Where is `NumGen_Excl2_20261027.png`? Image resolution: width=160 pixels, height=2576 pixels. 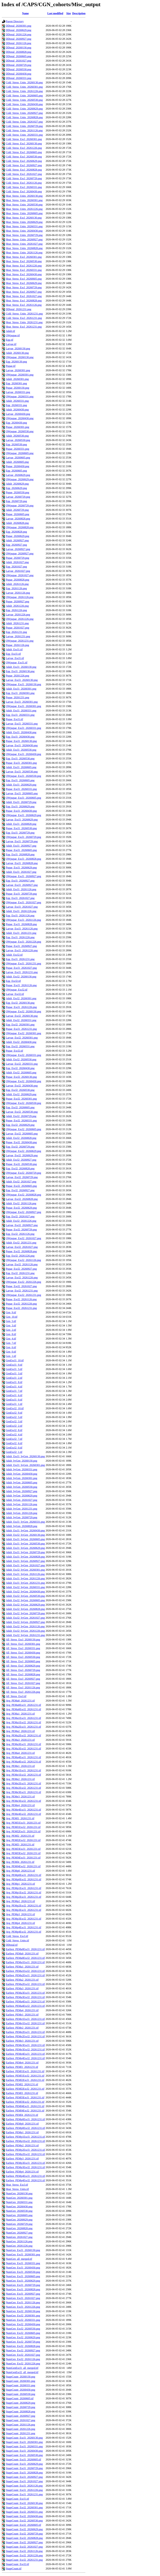 NumGen_Excl2_20261027.png is located at coordinates (23, 2354).